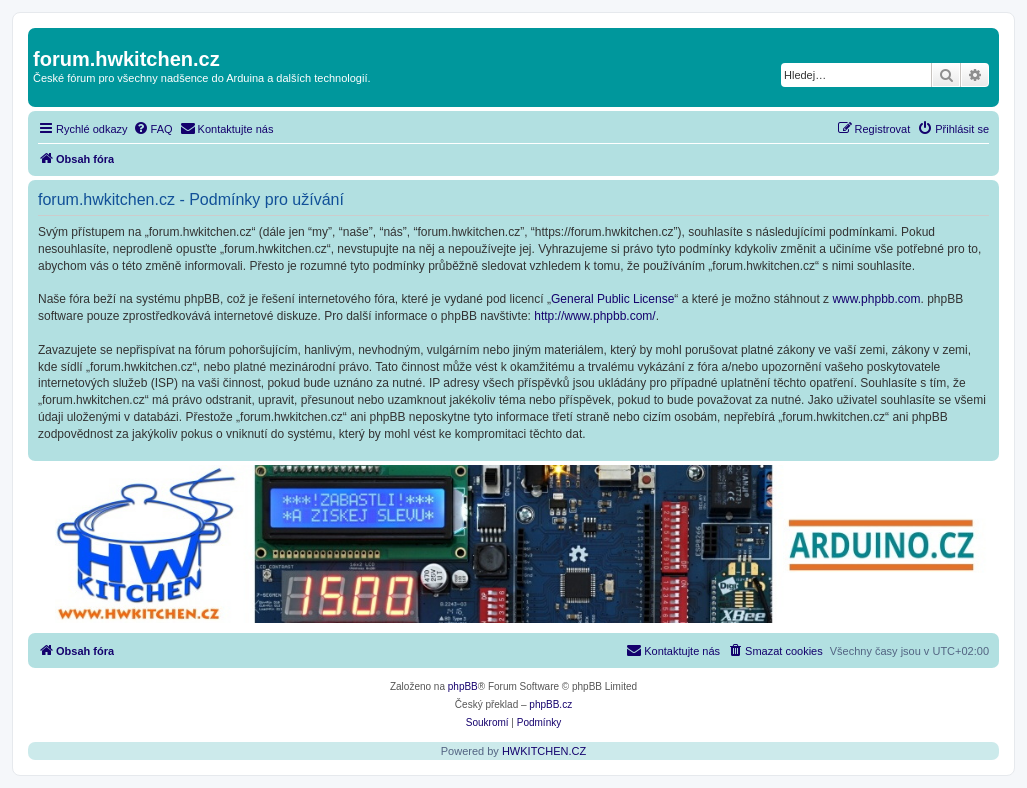 This screenshot has height=788, width=1027. Describe the element at coordinates (612, 299) in the screenshot. I see `General Public License` at that location.